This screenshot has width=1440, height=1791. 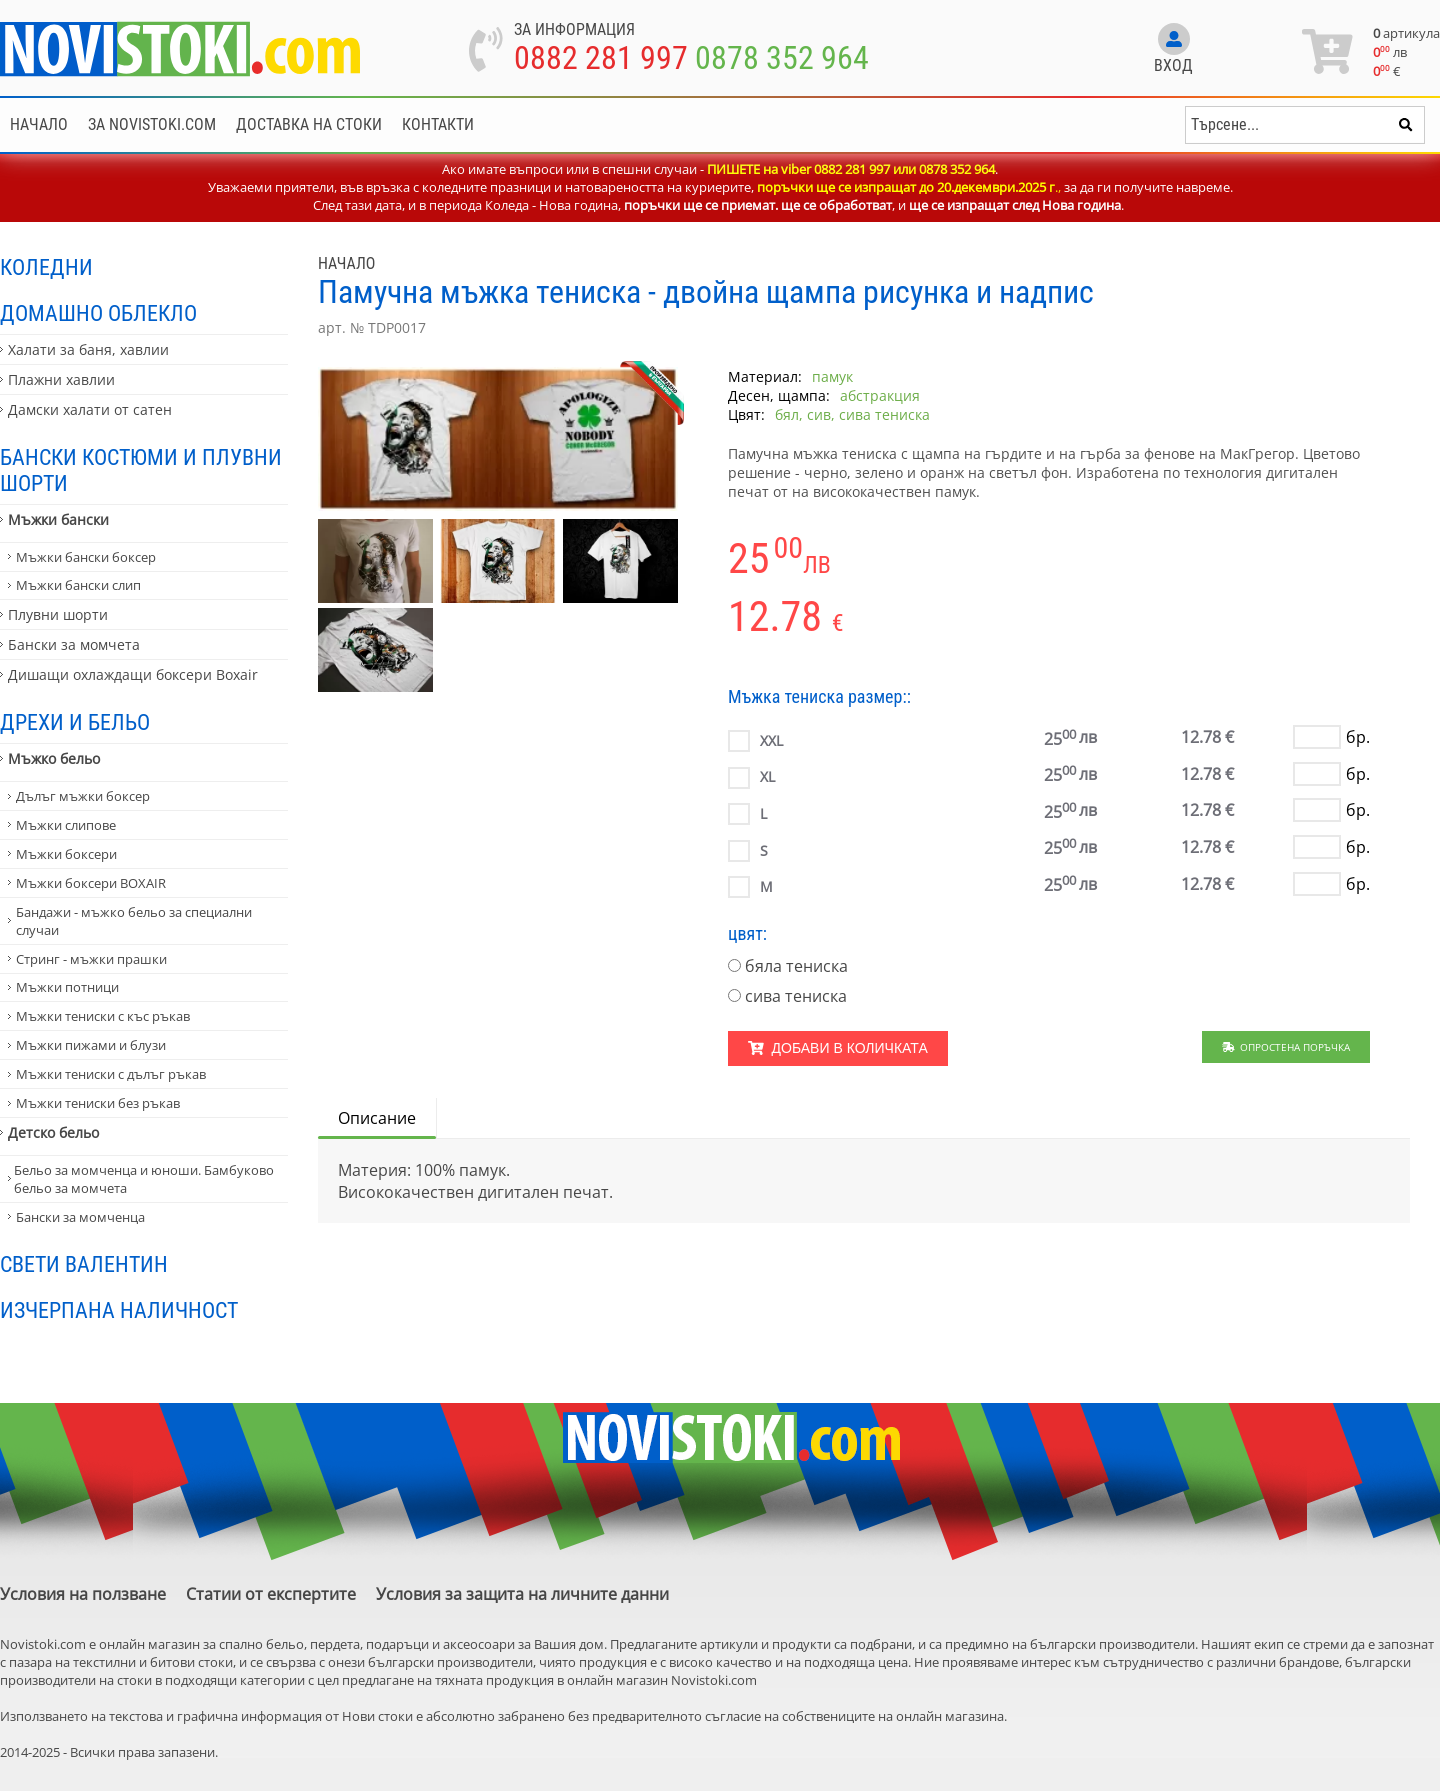 I want to click on Опростена поръчка, so click(x=1286, y=1047).